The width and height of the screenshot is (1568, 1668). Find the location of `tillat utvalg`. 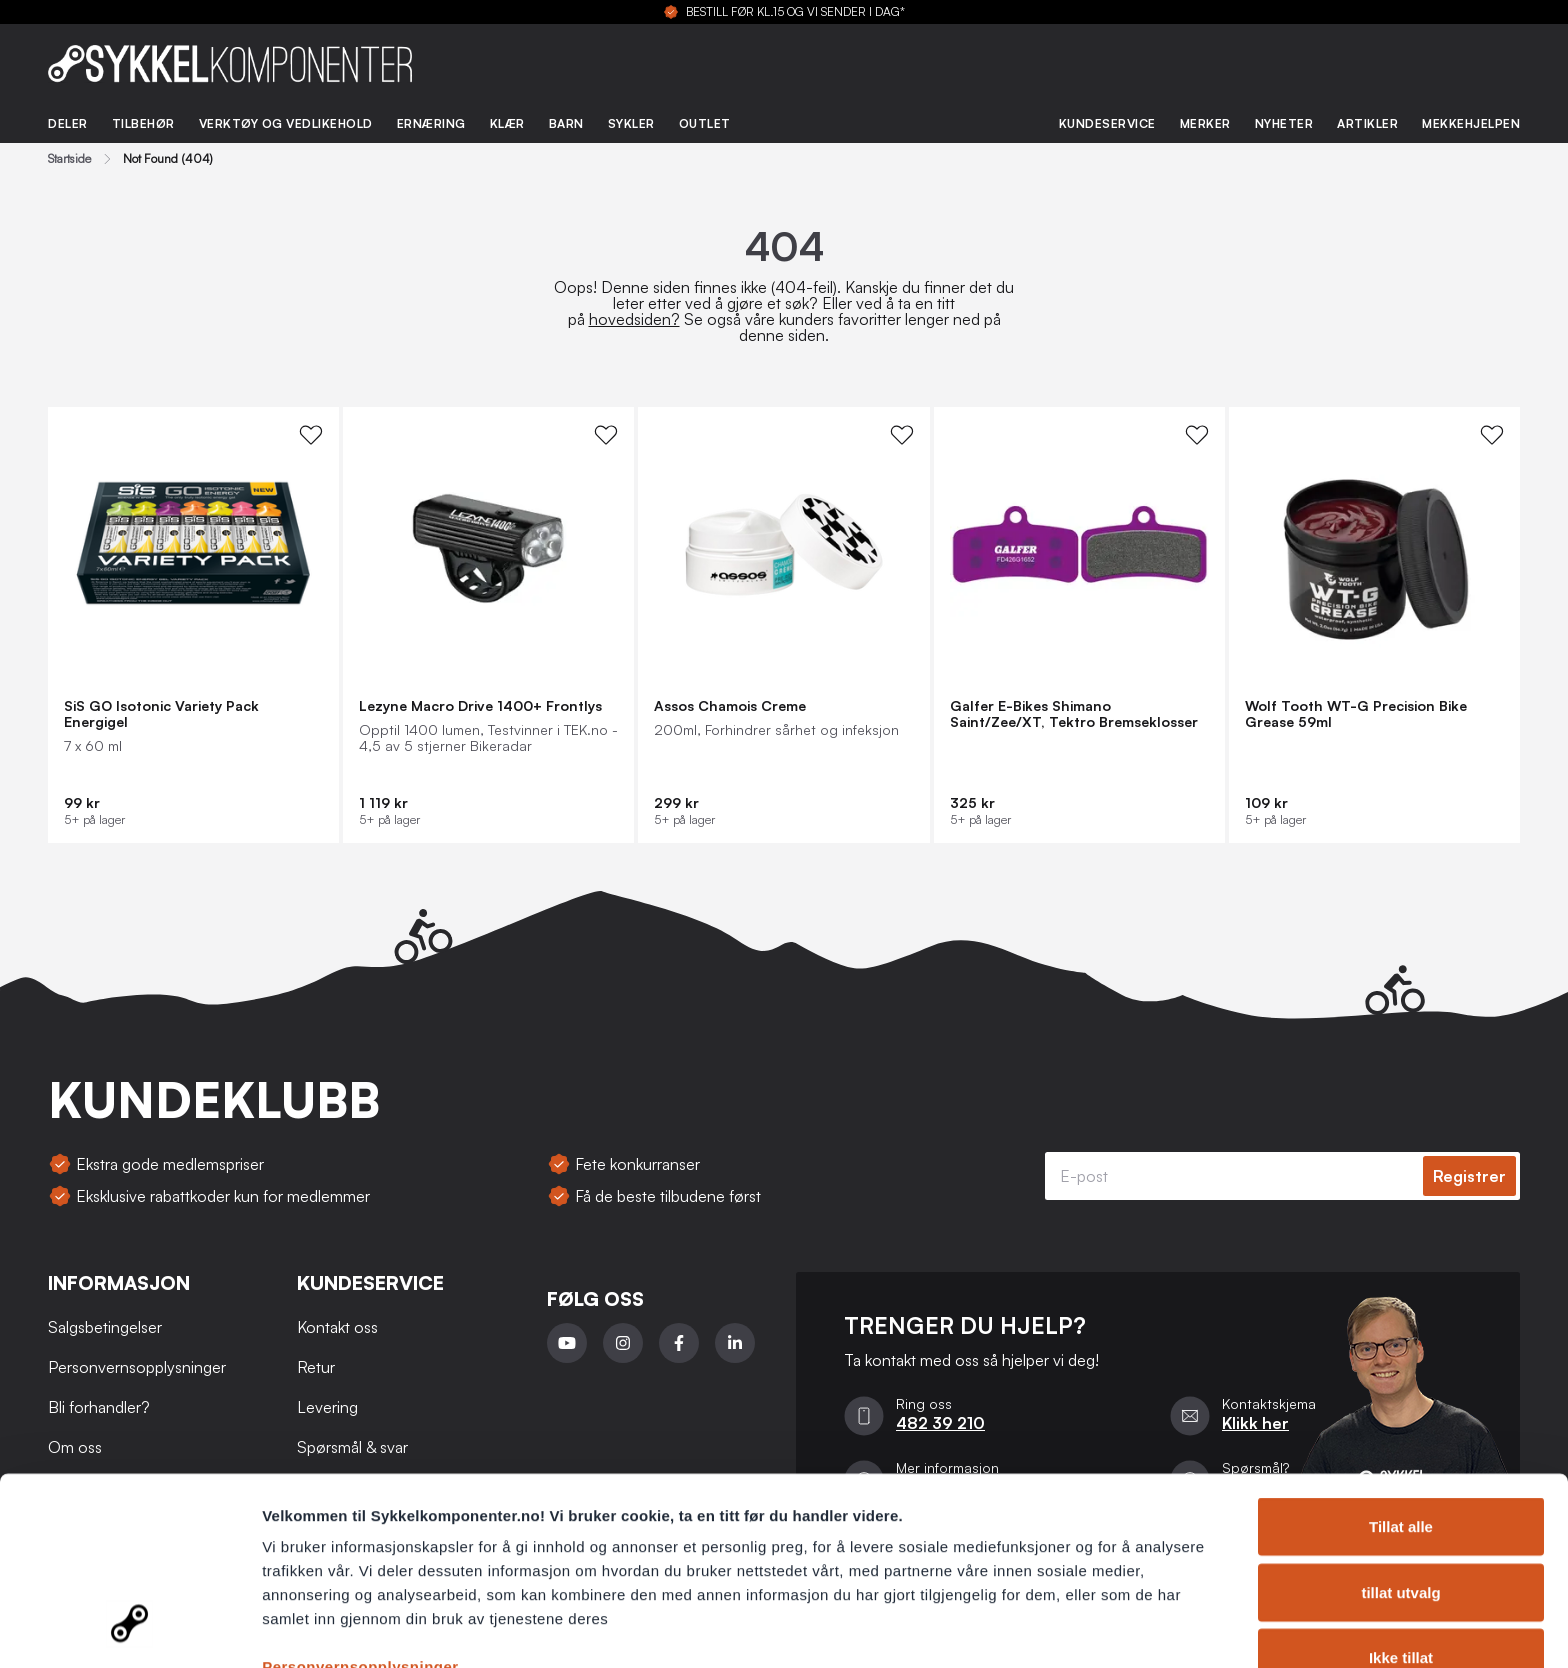

tillat utvalg is located at coordinates (1400, 1487).